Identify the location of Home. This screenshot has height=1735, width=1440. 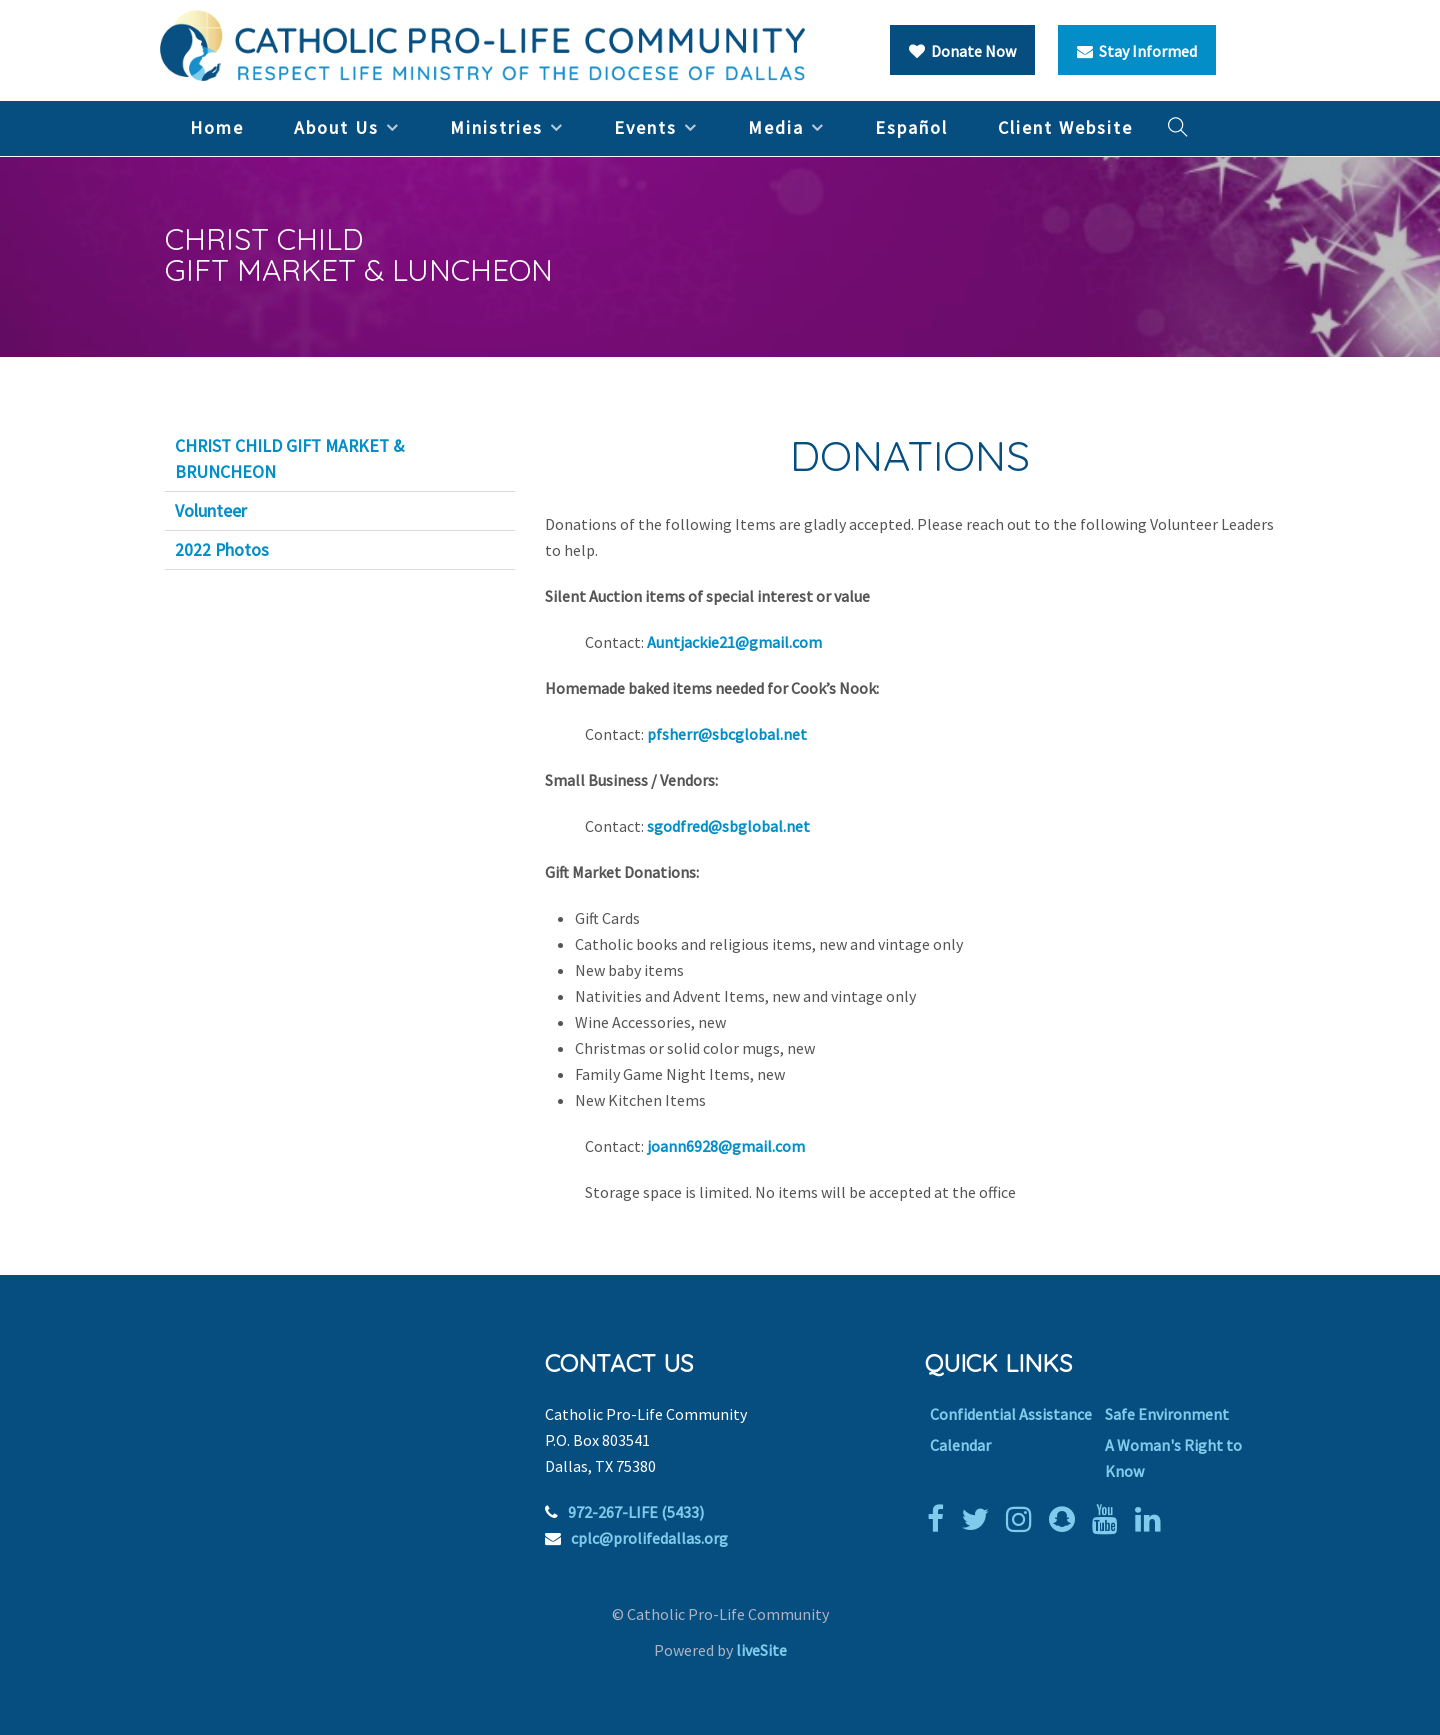
(217, 127).